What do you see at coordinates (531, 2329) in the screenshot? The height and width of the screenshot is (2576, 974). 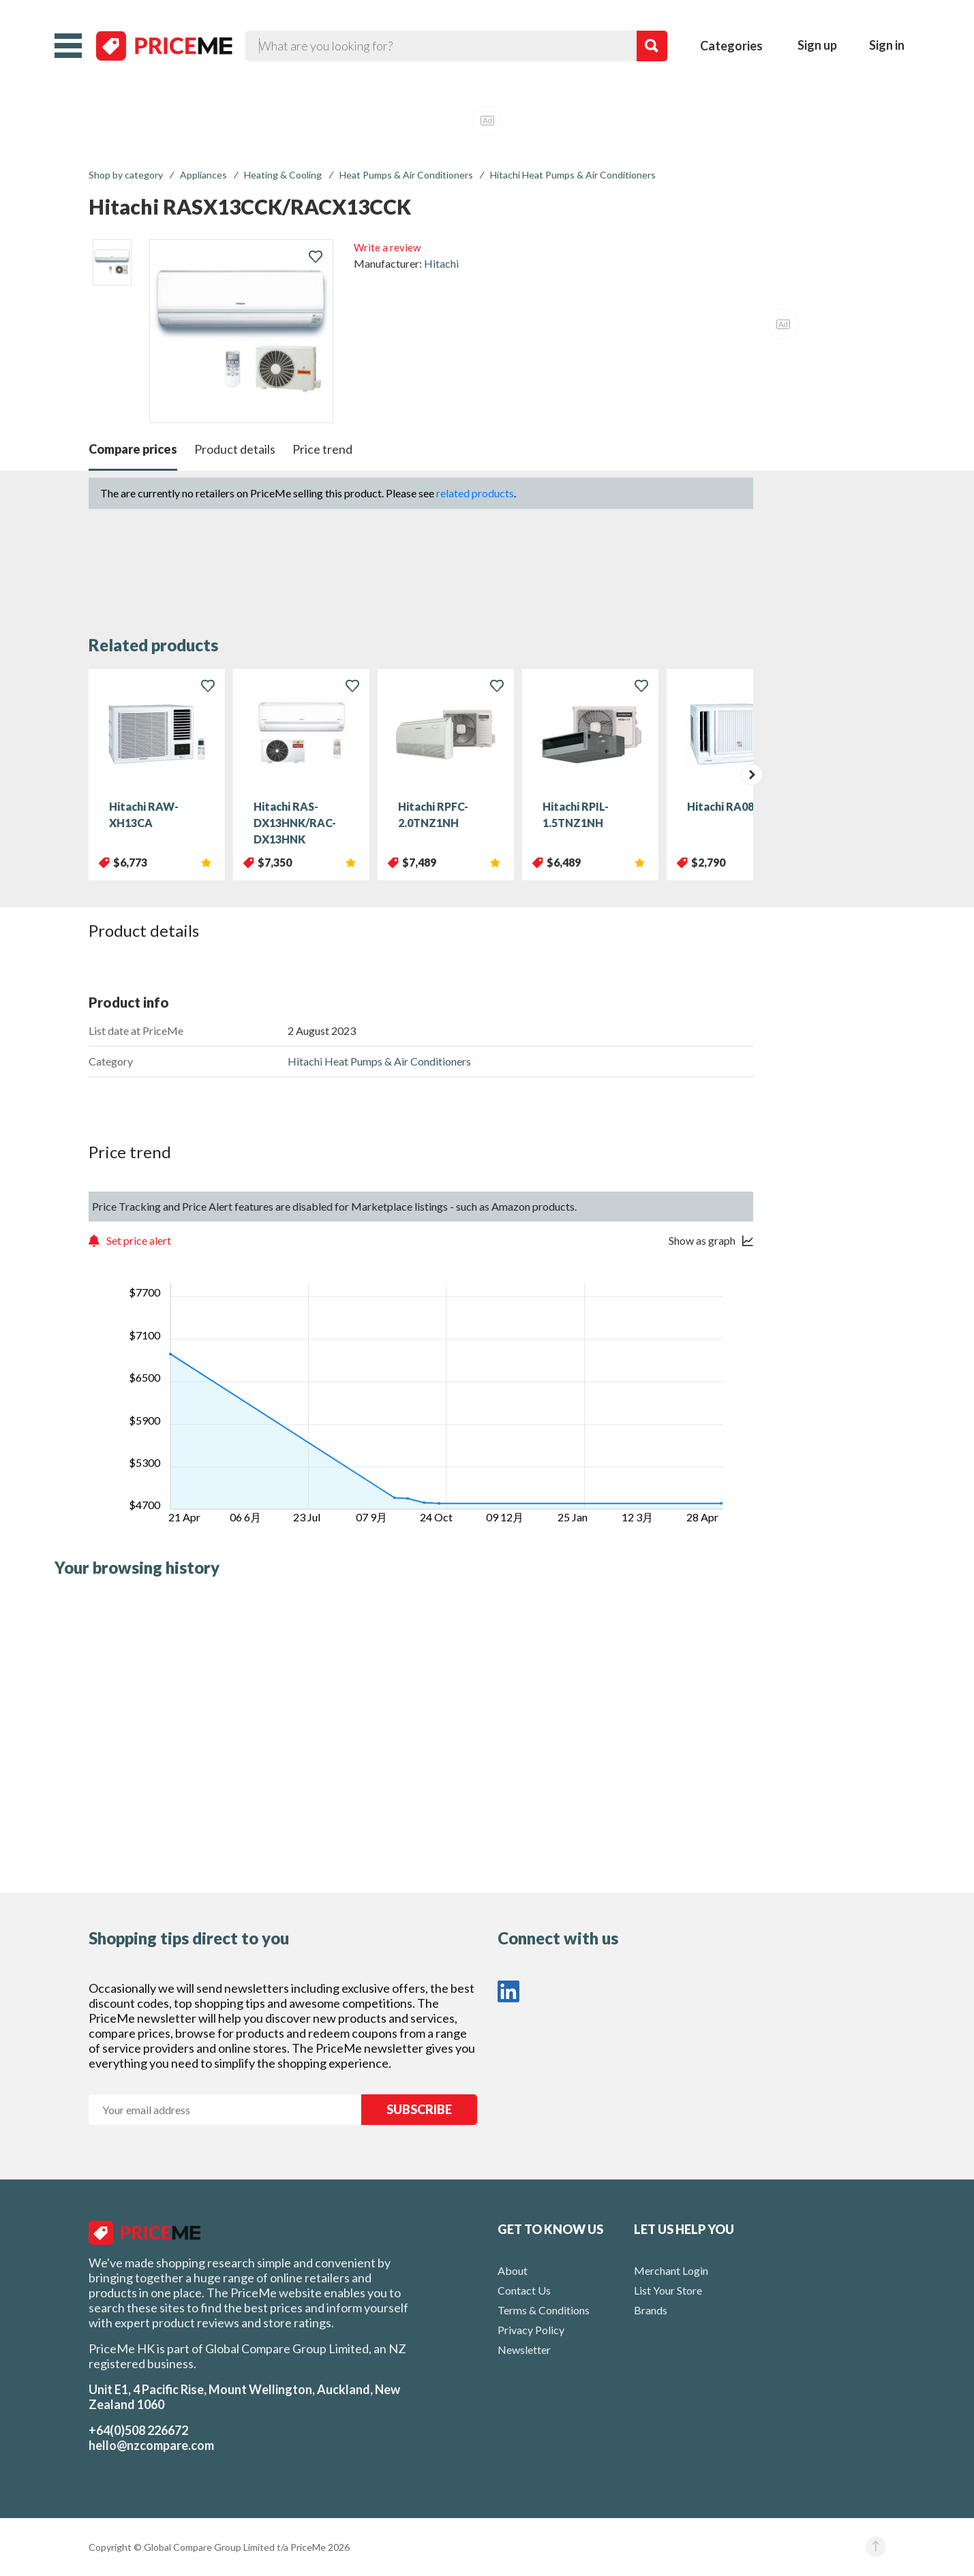 I see `Privacy Policy` at bounding box center [531, 2329].